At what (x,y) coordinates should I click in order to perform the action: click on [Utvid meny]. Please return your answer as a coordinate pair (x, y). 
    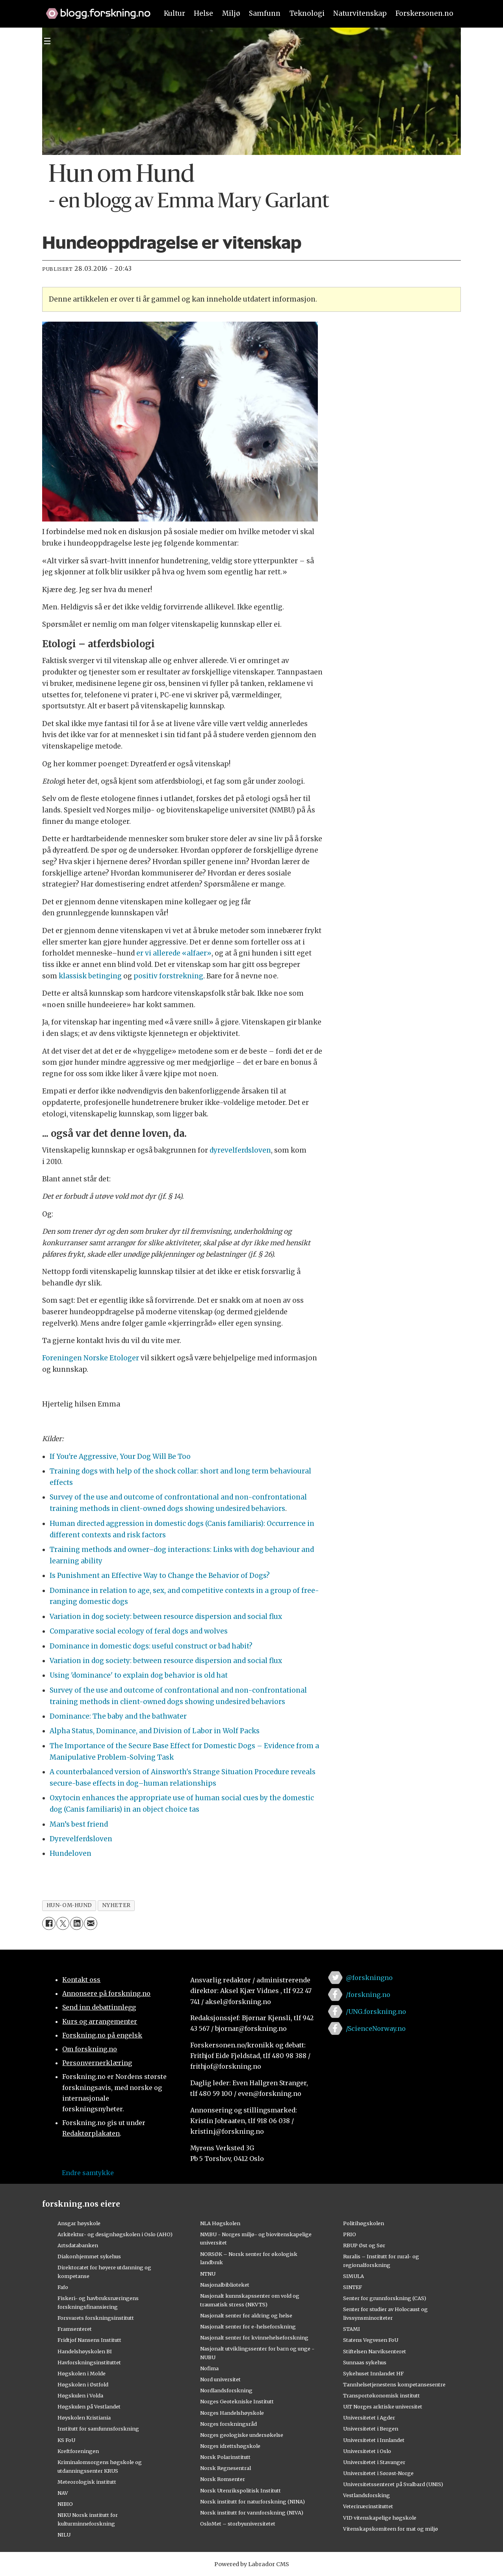
    Looking at the image, I should click on (47, 41).